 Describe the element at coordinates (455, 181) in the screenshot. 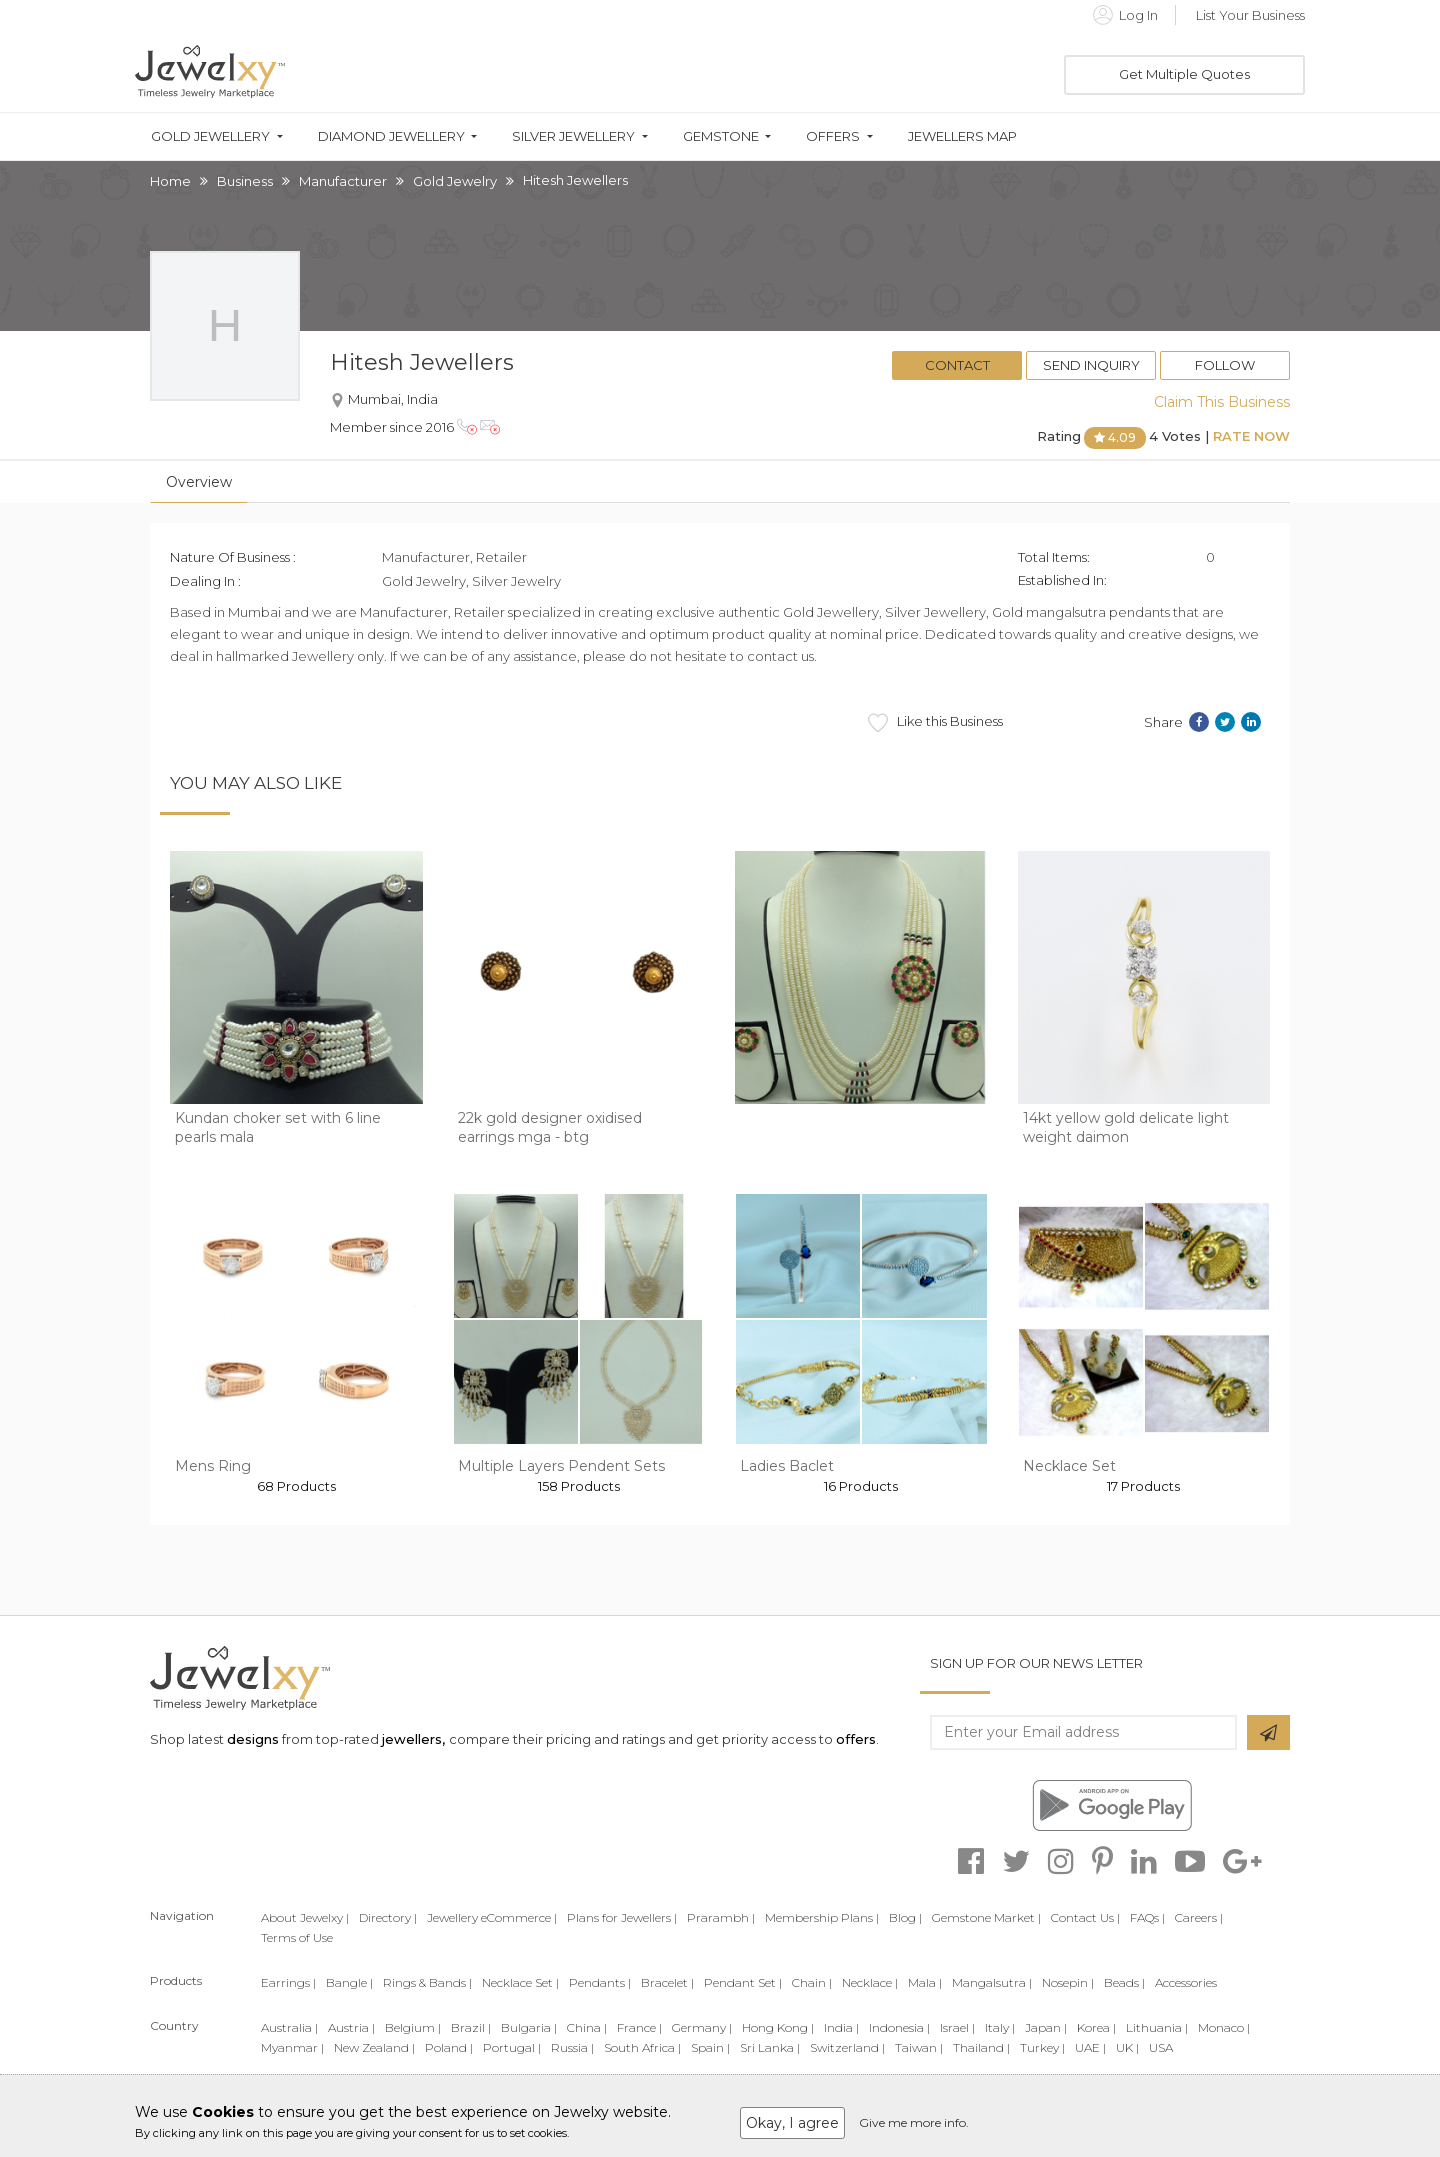

I see `Gold Jewelry` at that location.